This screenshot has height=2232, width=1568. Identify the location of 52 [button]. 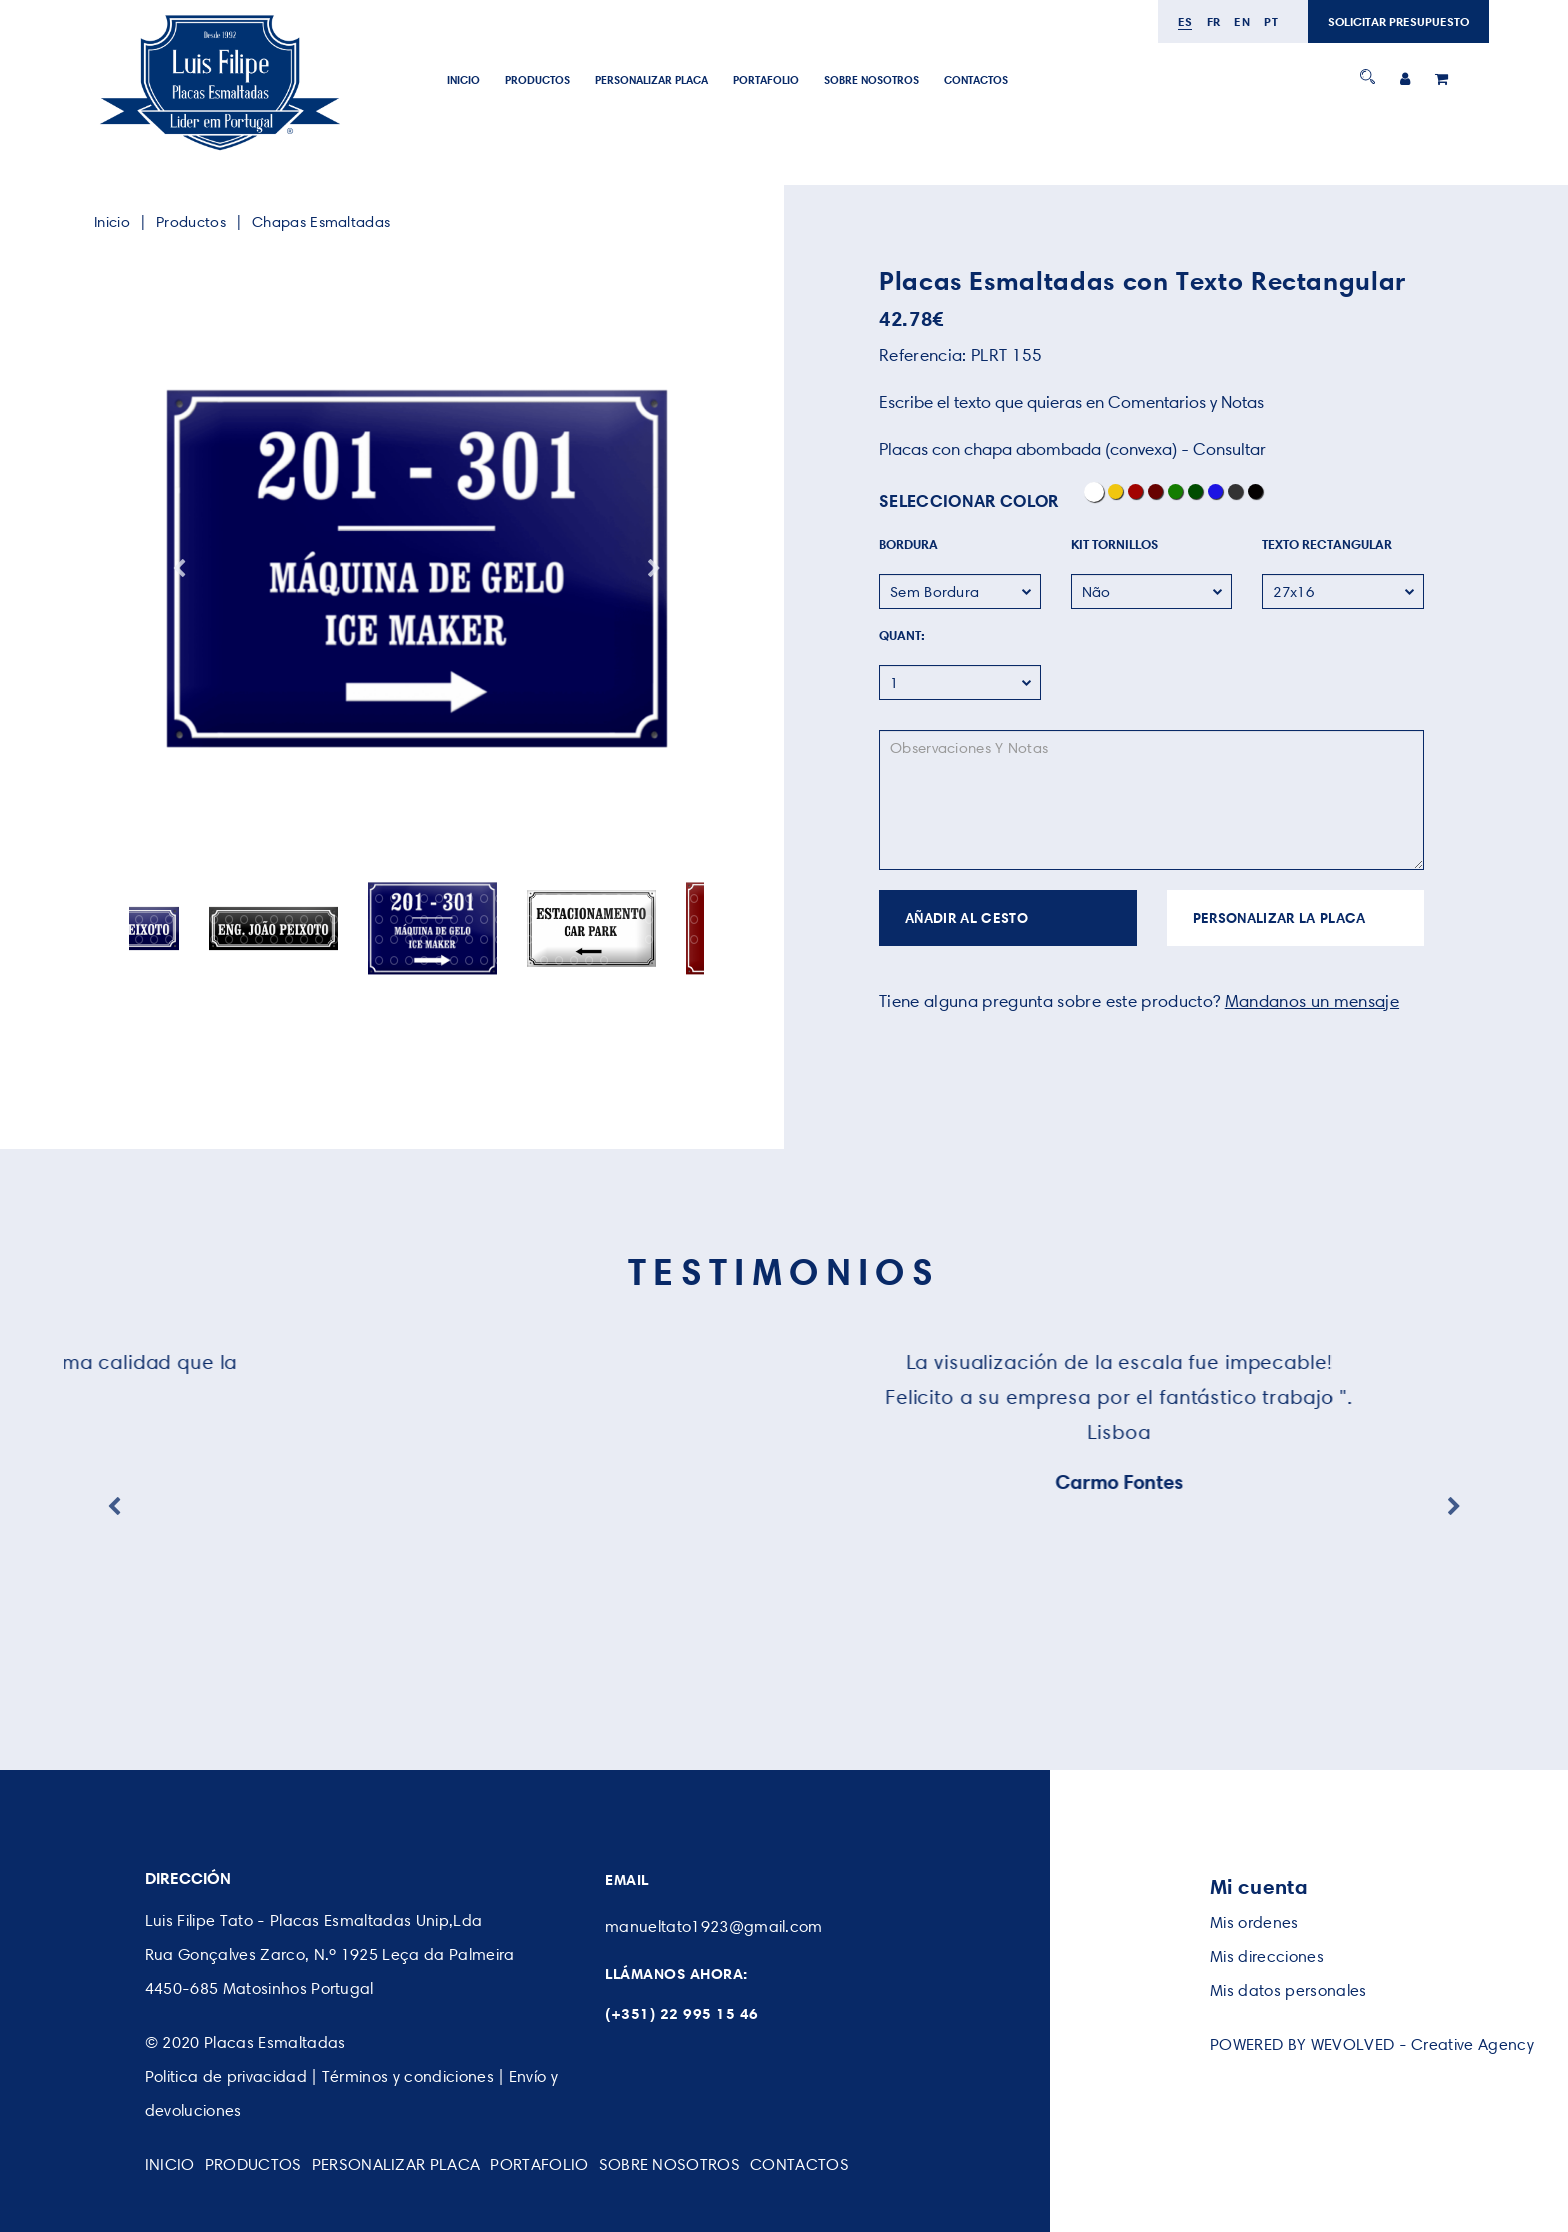
(334, 919).